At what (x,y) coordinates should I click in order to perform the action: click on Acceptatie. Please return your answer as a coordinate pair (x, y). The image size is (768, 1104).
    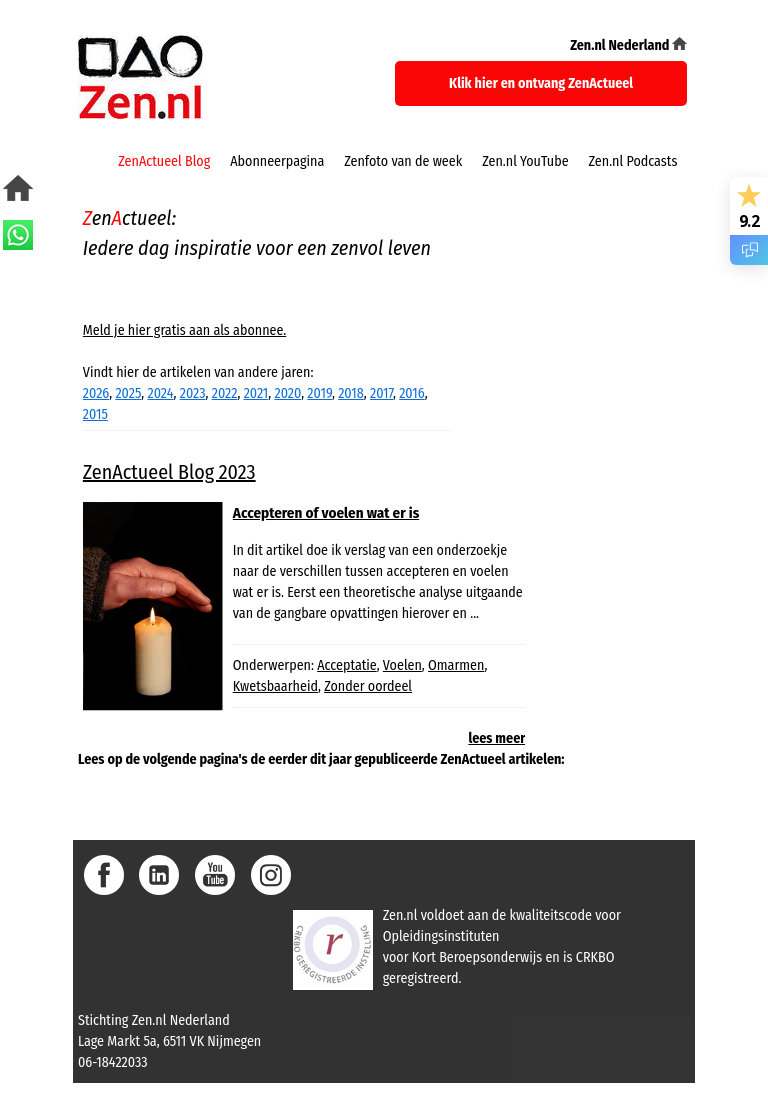
    Looking at the image, I should click on (346, 665).